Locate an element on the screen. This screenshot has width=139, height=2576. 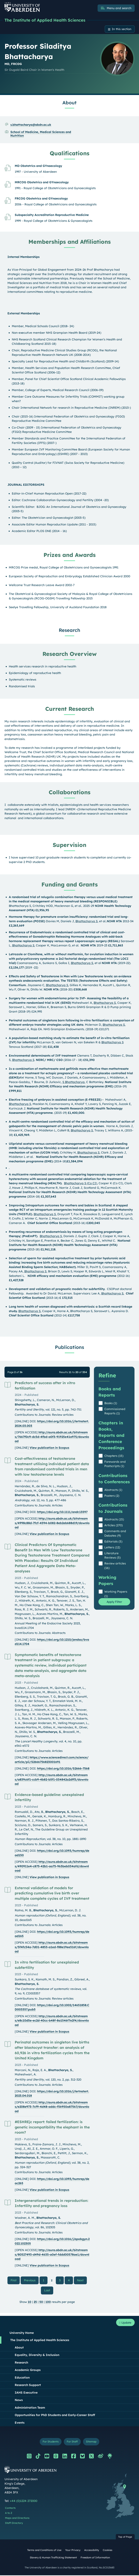
Next is located at coordinates (83, 2281).